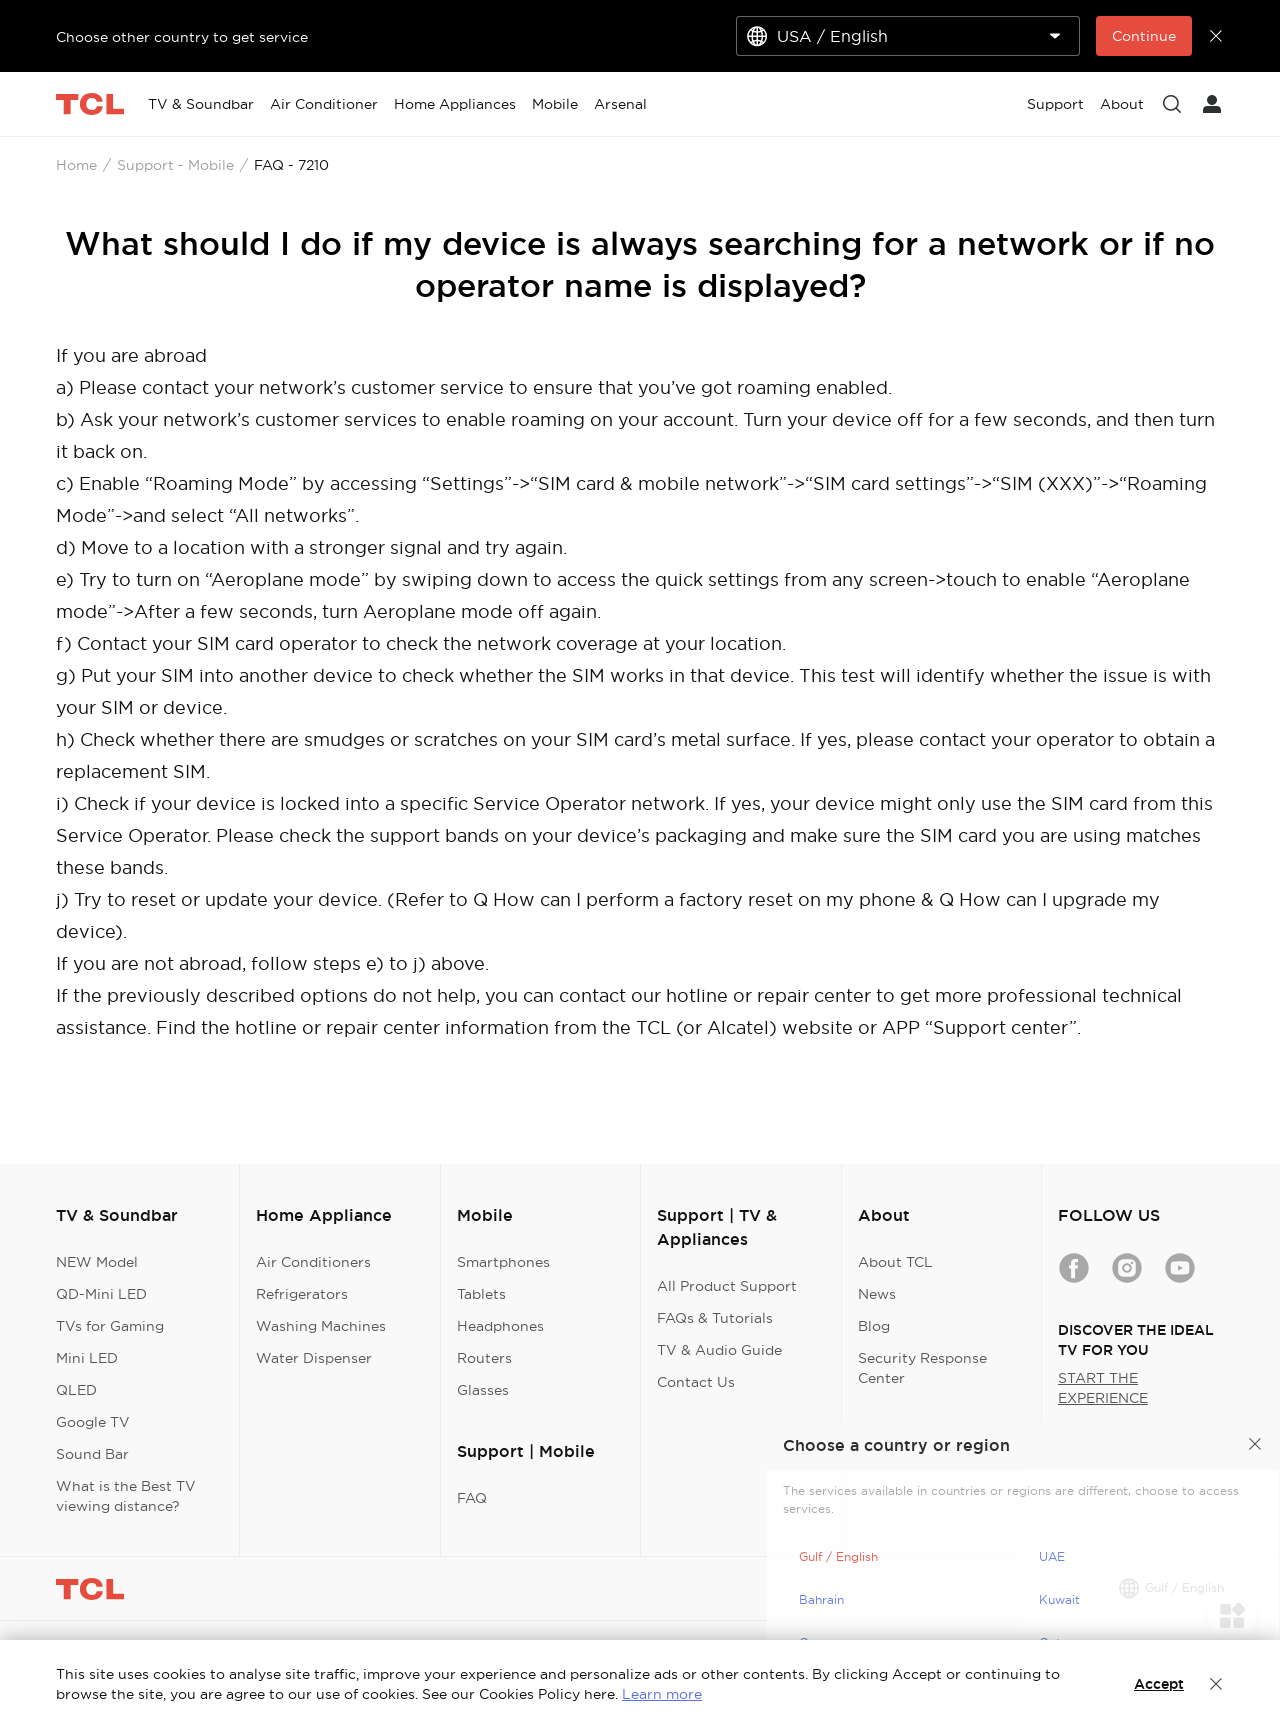  What do you see at coordinates (877, 1294) in the screenshot?
I see `News` at bounding box center [877, 1294].